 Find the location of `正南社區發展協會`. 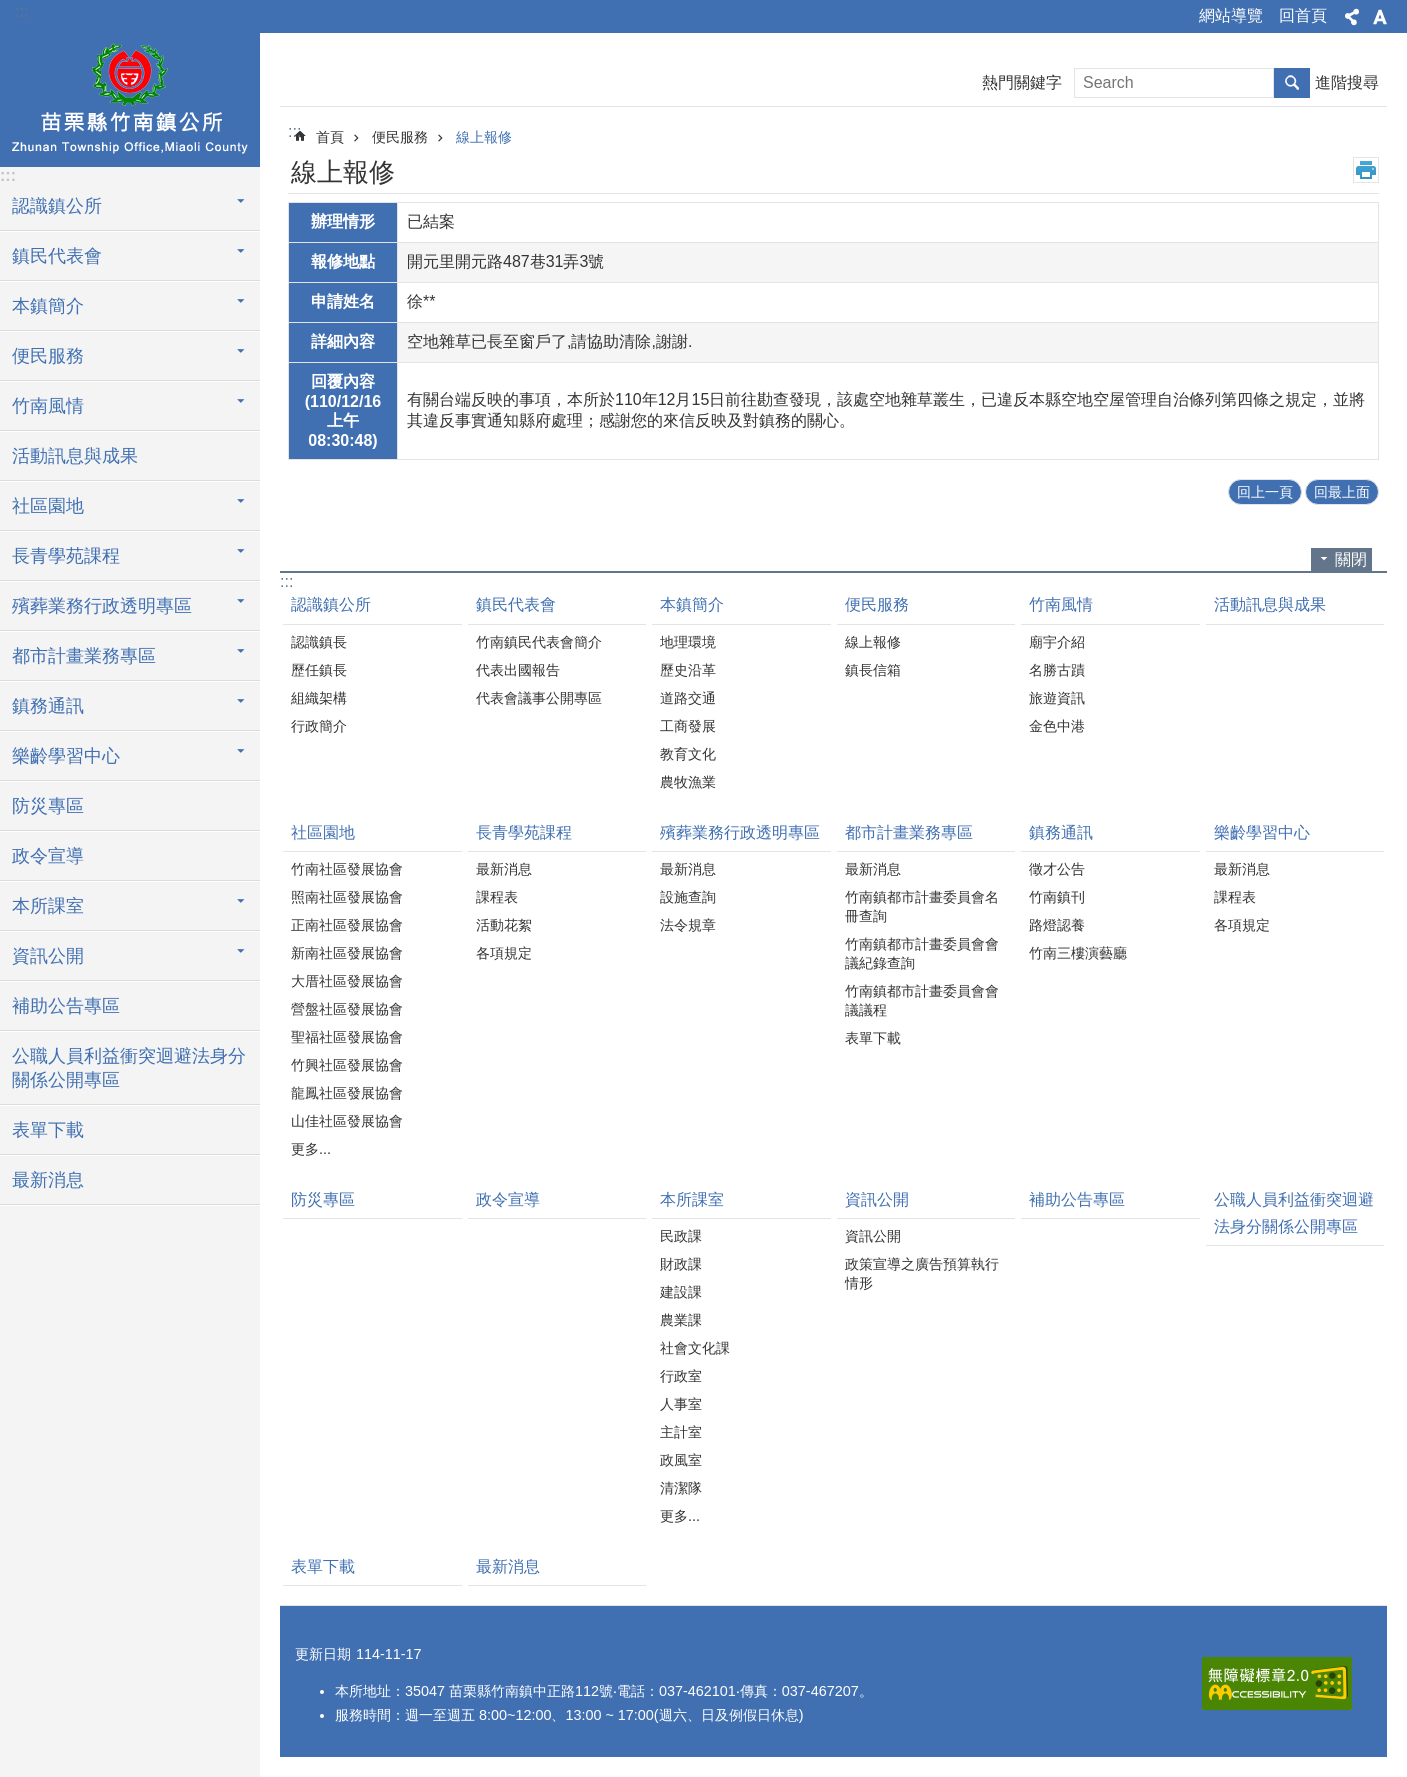

正南社區發展協會 is located at coordinates (347, 925).